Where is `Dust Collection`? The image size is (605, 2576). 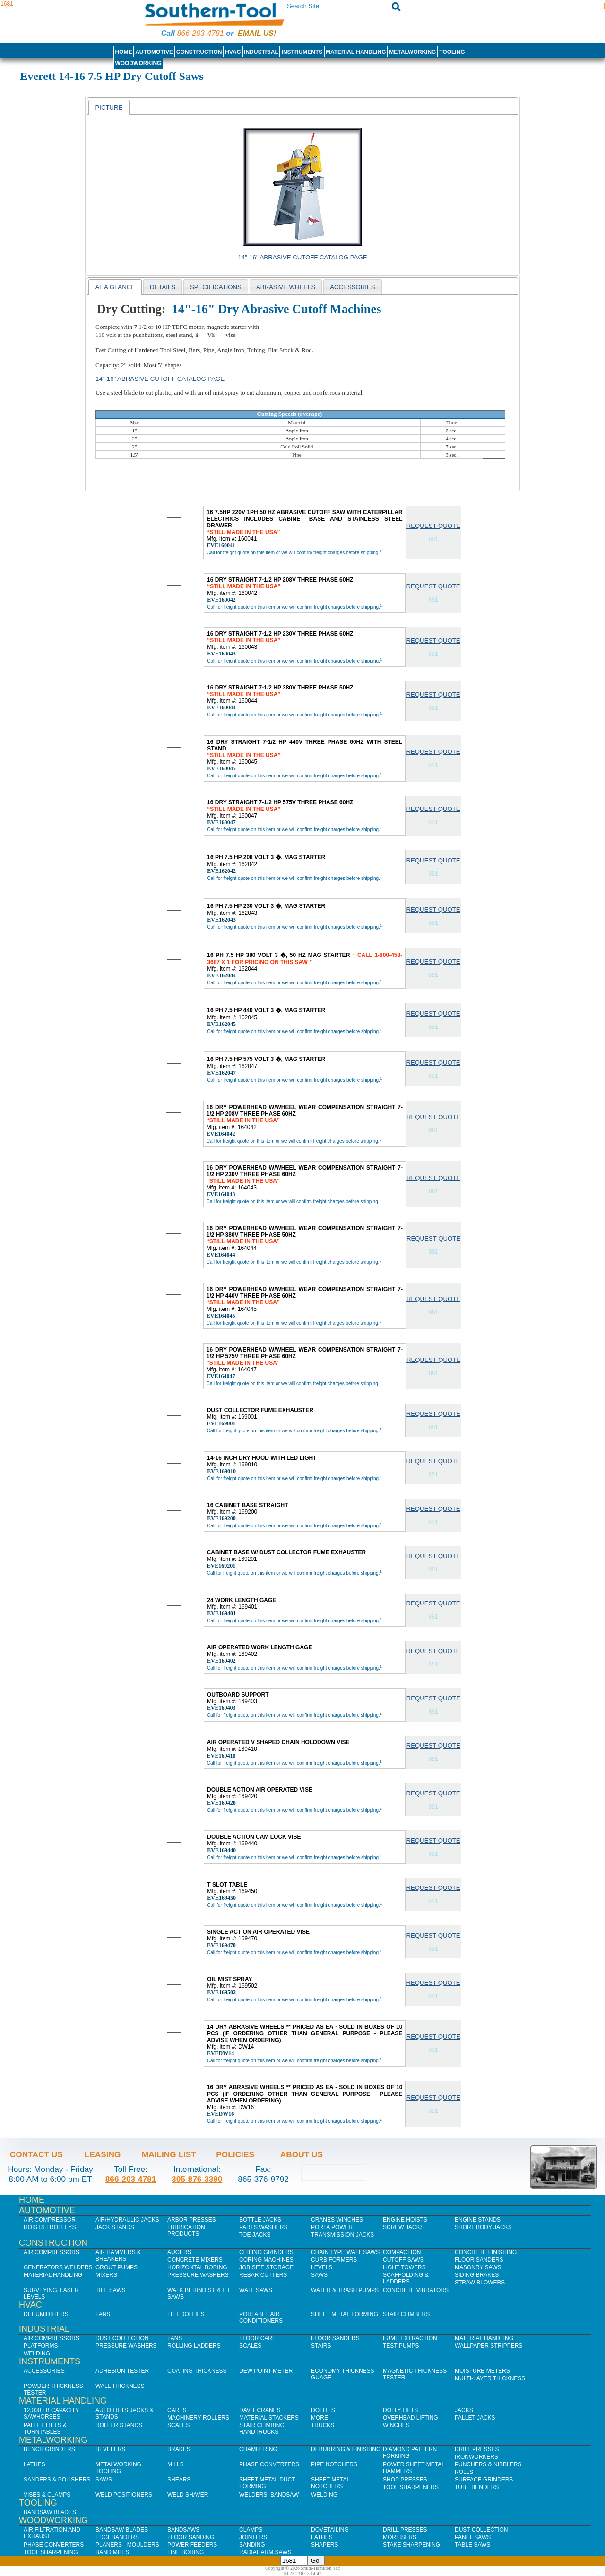 Dust Collection is located at coordinates (121, 2338).